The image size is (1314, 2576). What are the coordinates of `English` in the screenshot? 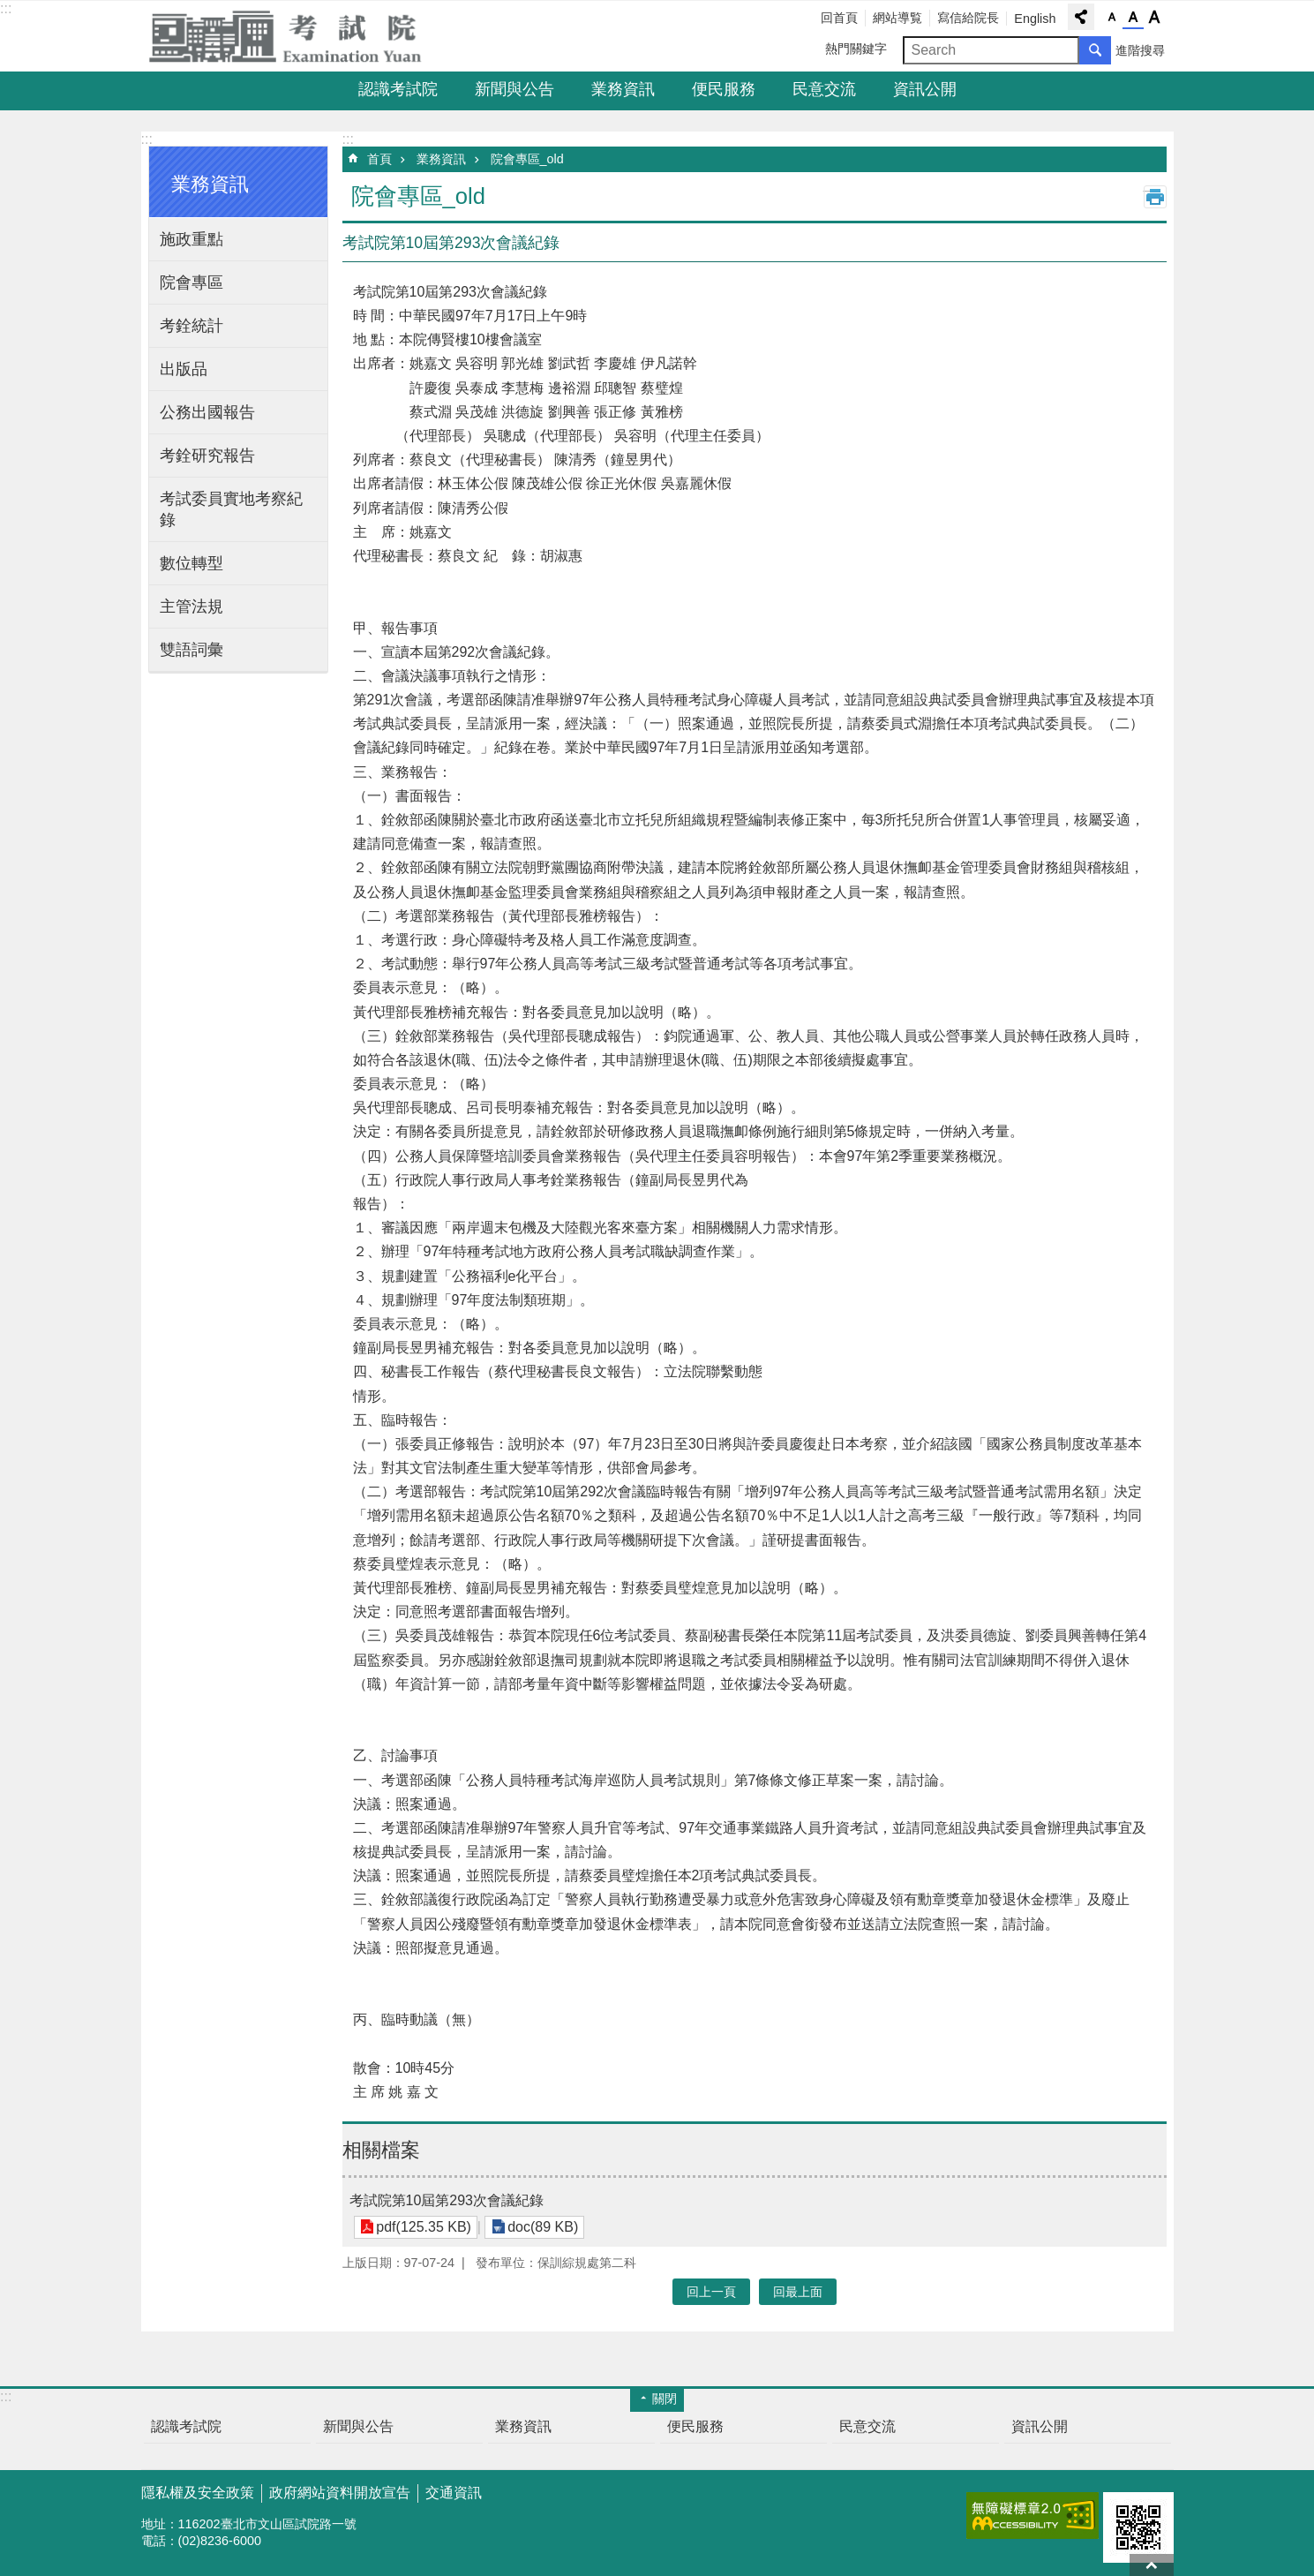 It's located at (1034, 18).